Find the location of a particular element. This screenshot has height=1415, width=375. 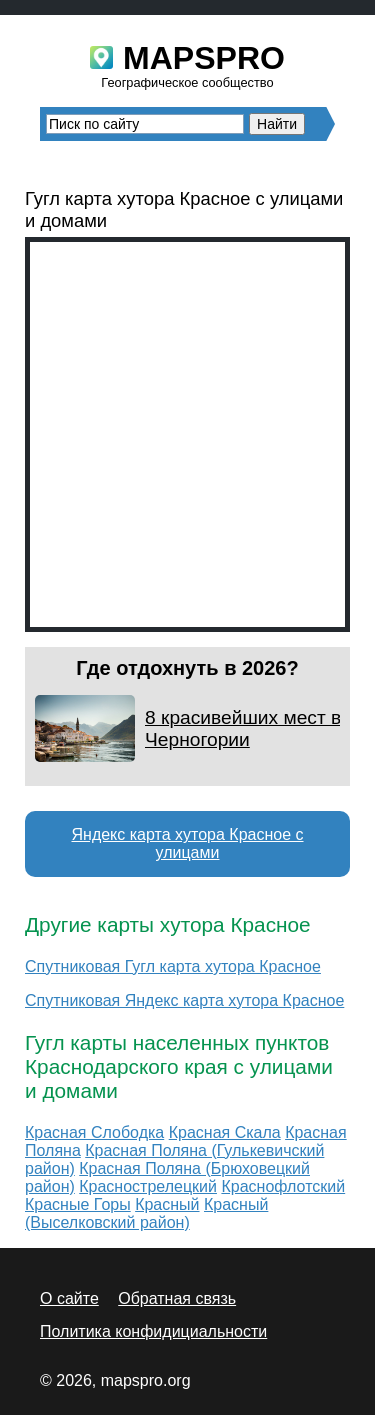

Спутниковая Яндекс карта хутора Красное is located at coordinates (184, 1000).